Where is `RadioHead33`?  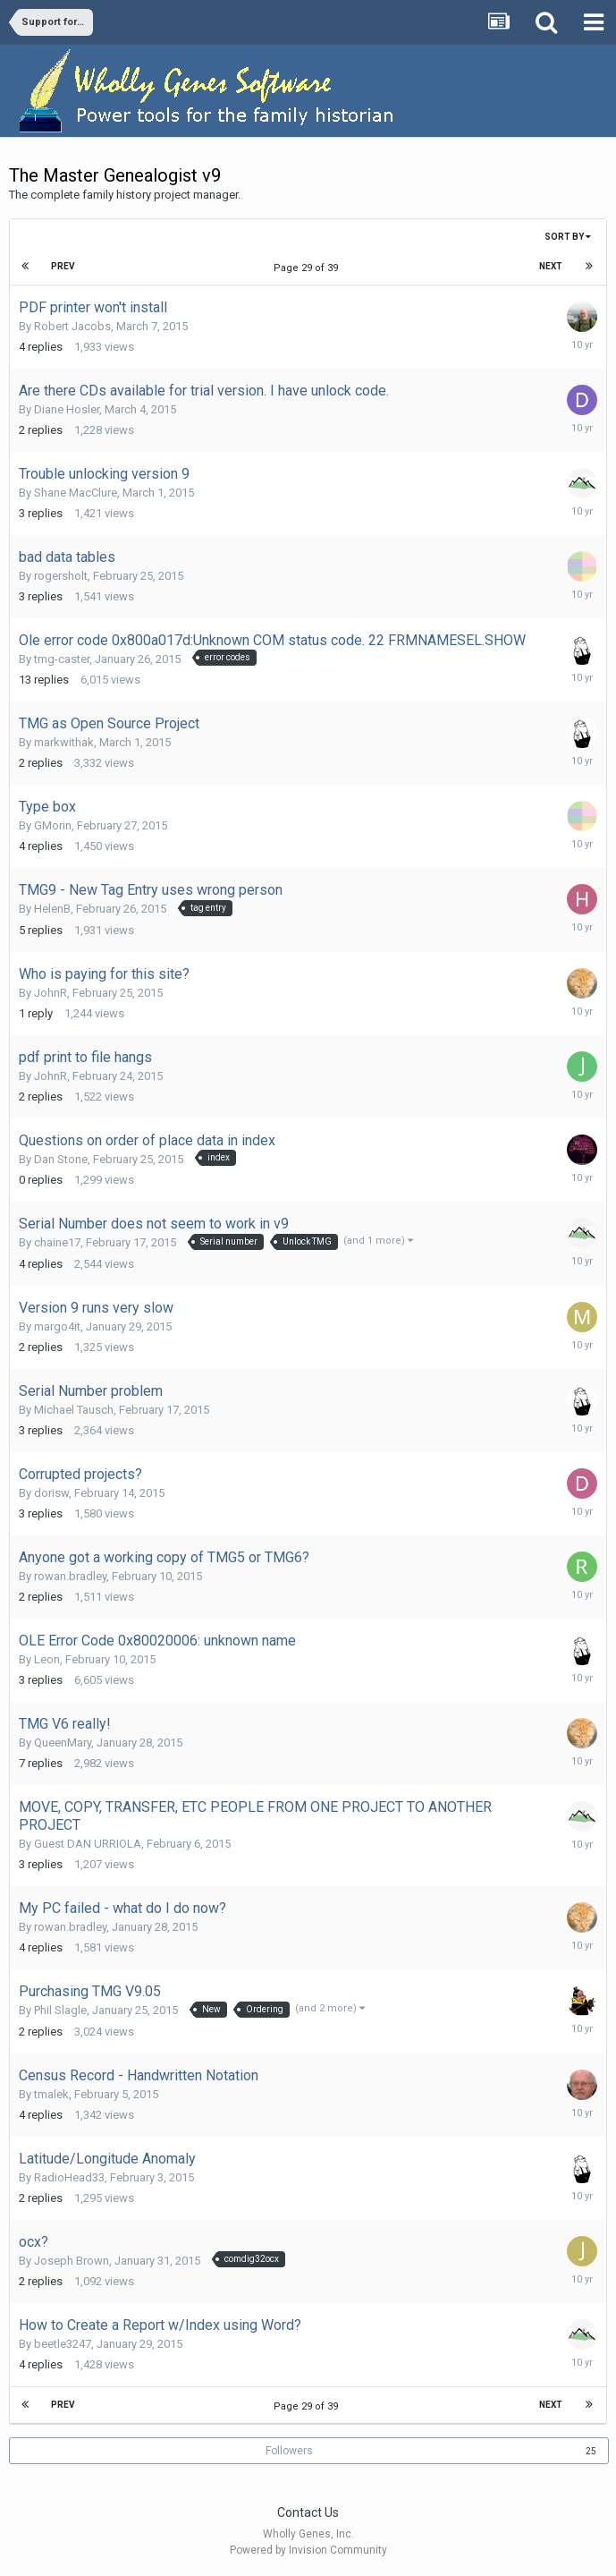
RadioHead33 is located at coordinates (69, 2177).